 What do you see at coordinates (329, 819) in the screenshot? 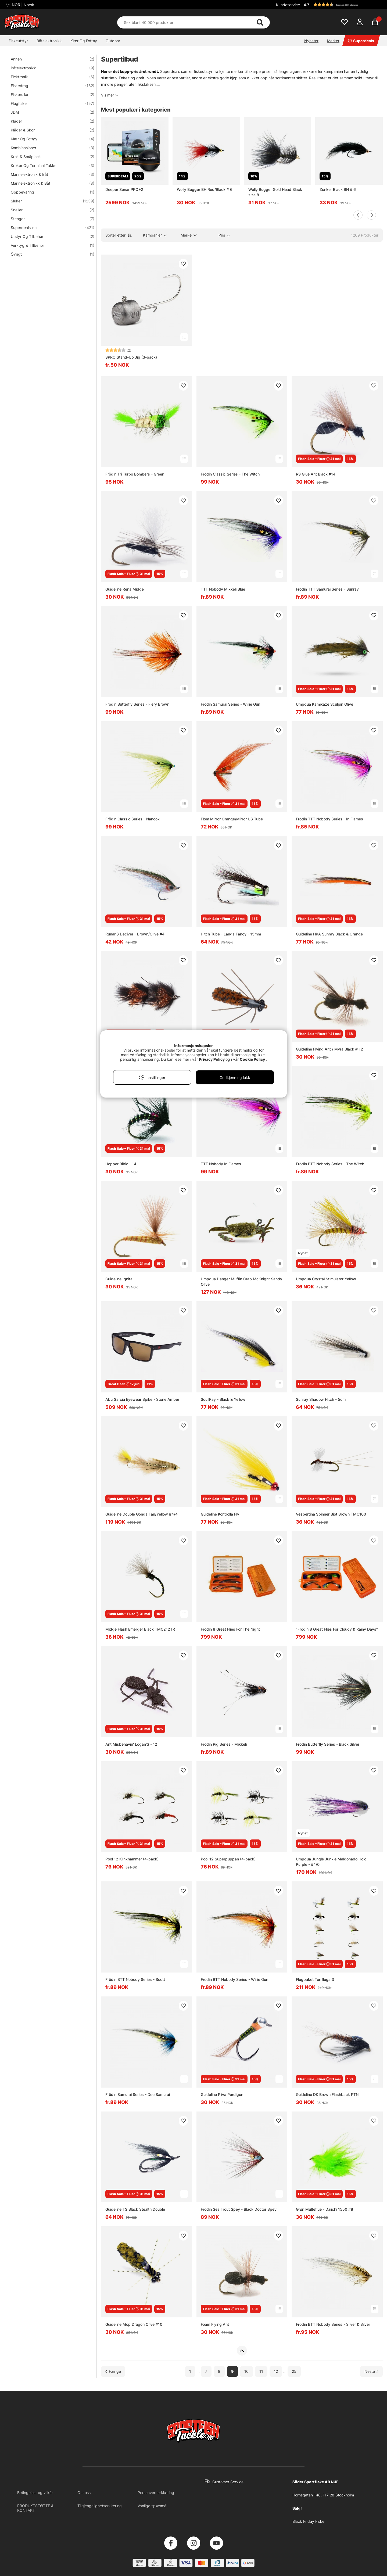
I see `Frödin TTT Nobody Series - In Flames` at bounding box center [329, 819].